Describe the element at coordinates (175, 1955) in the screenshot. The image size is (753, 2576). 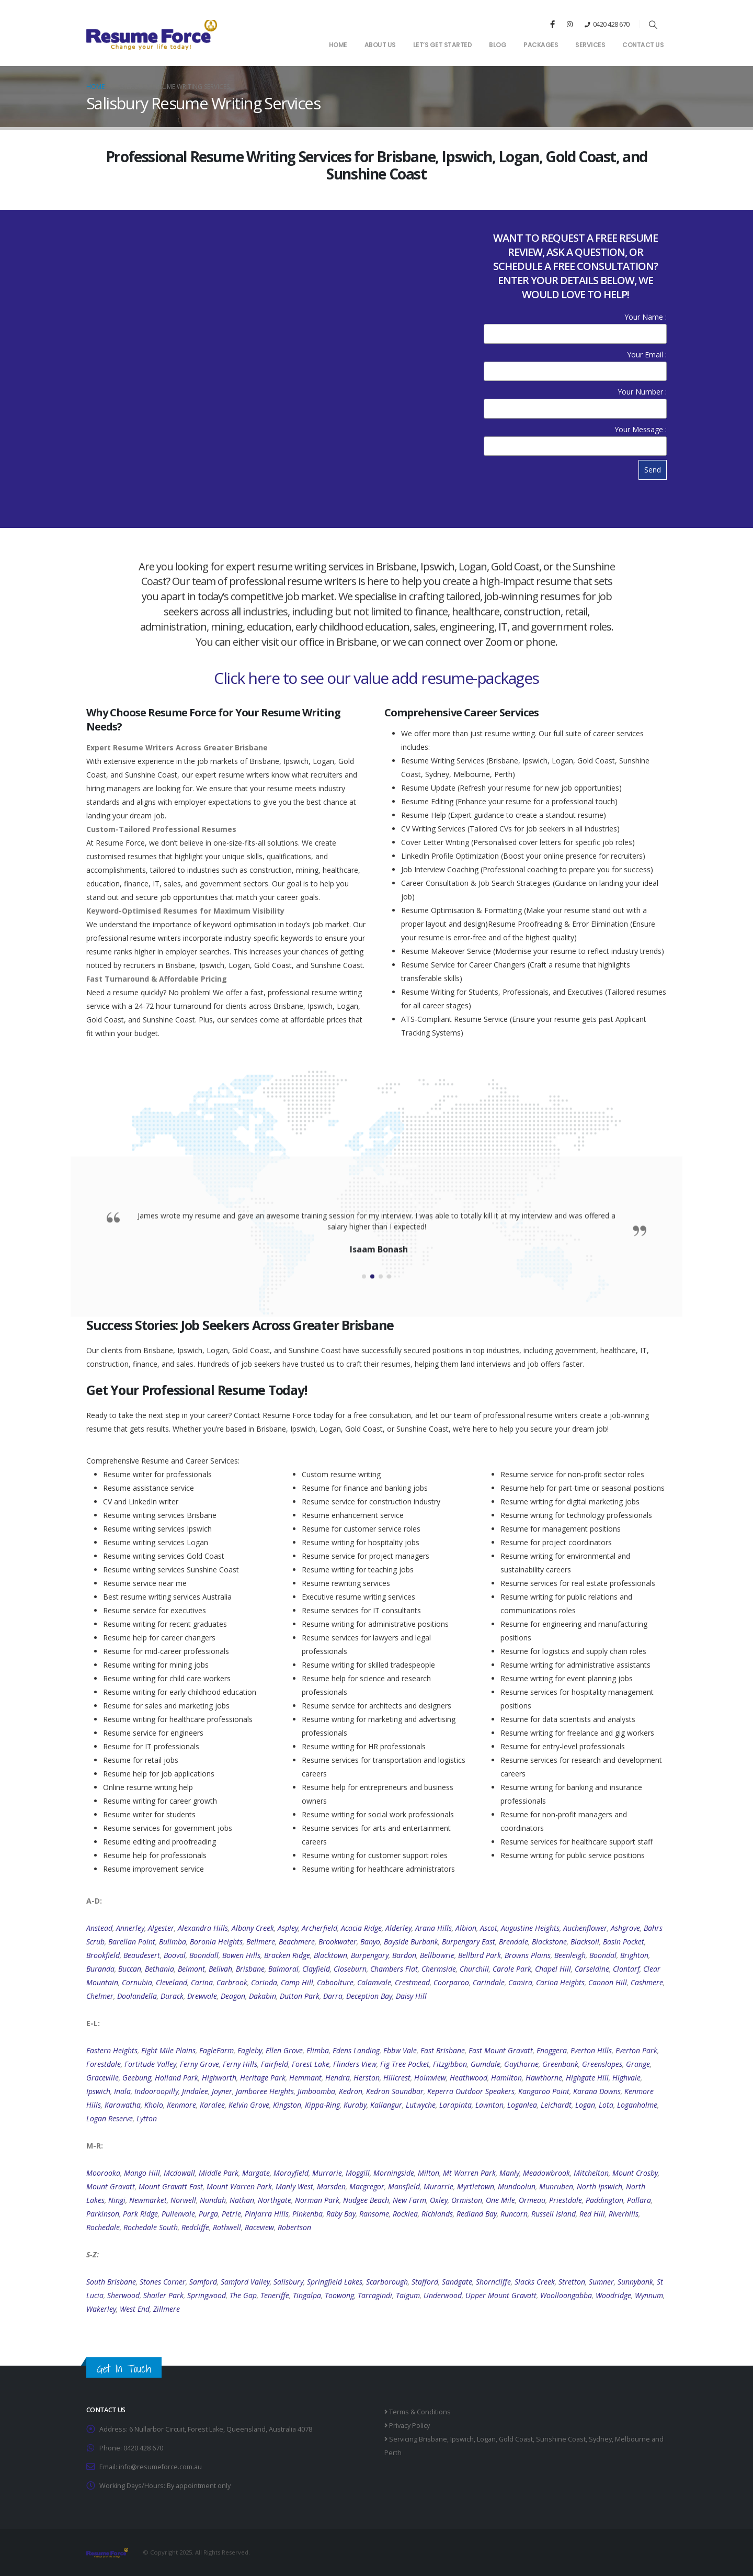
I see `Booval` at that location.